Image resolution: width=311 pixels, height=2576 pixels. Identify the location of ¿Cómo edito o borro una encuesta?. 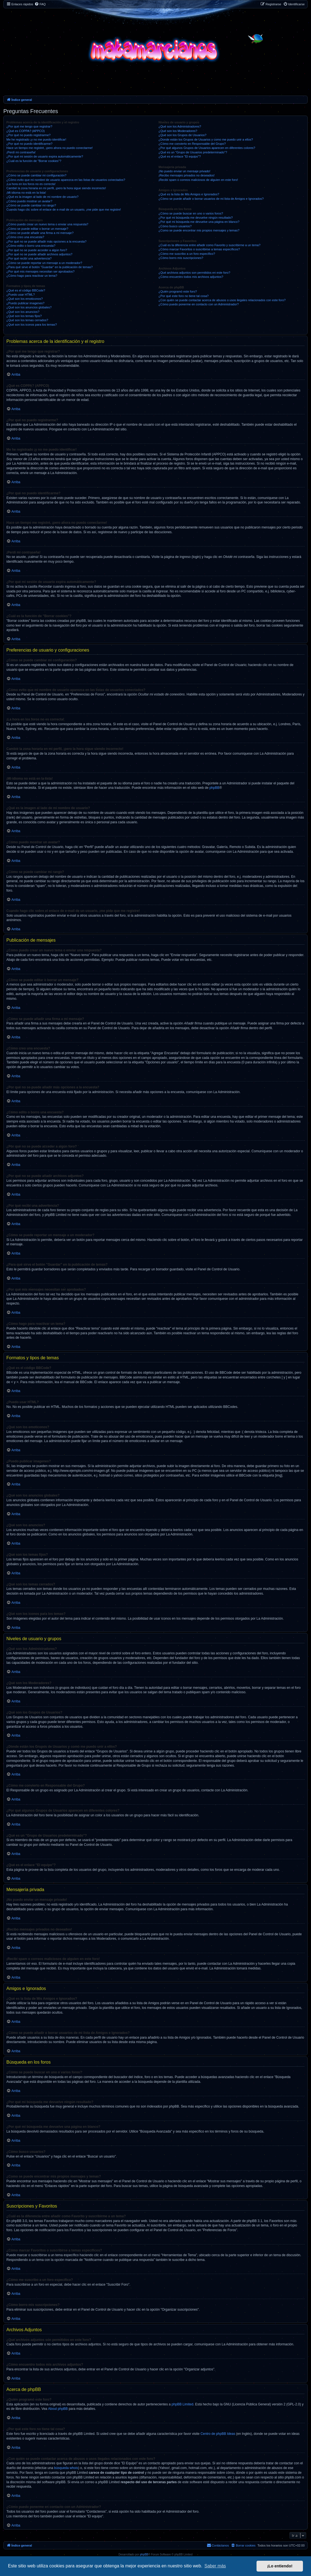
(30, 245).